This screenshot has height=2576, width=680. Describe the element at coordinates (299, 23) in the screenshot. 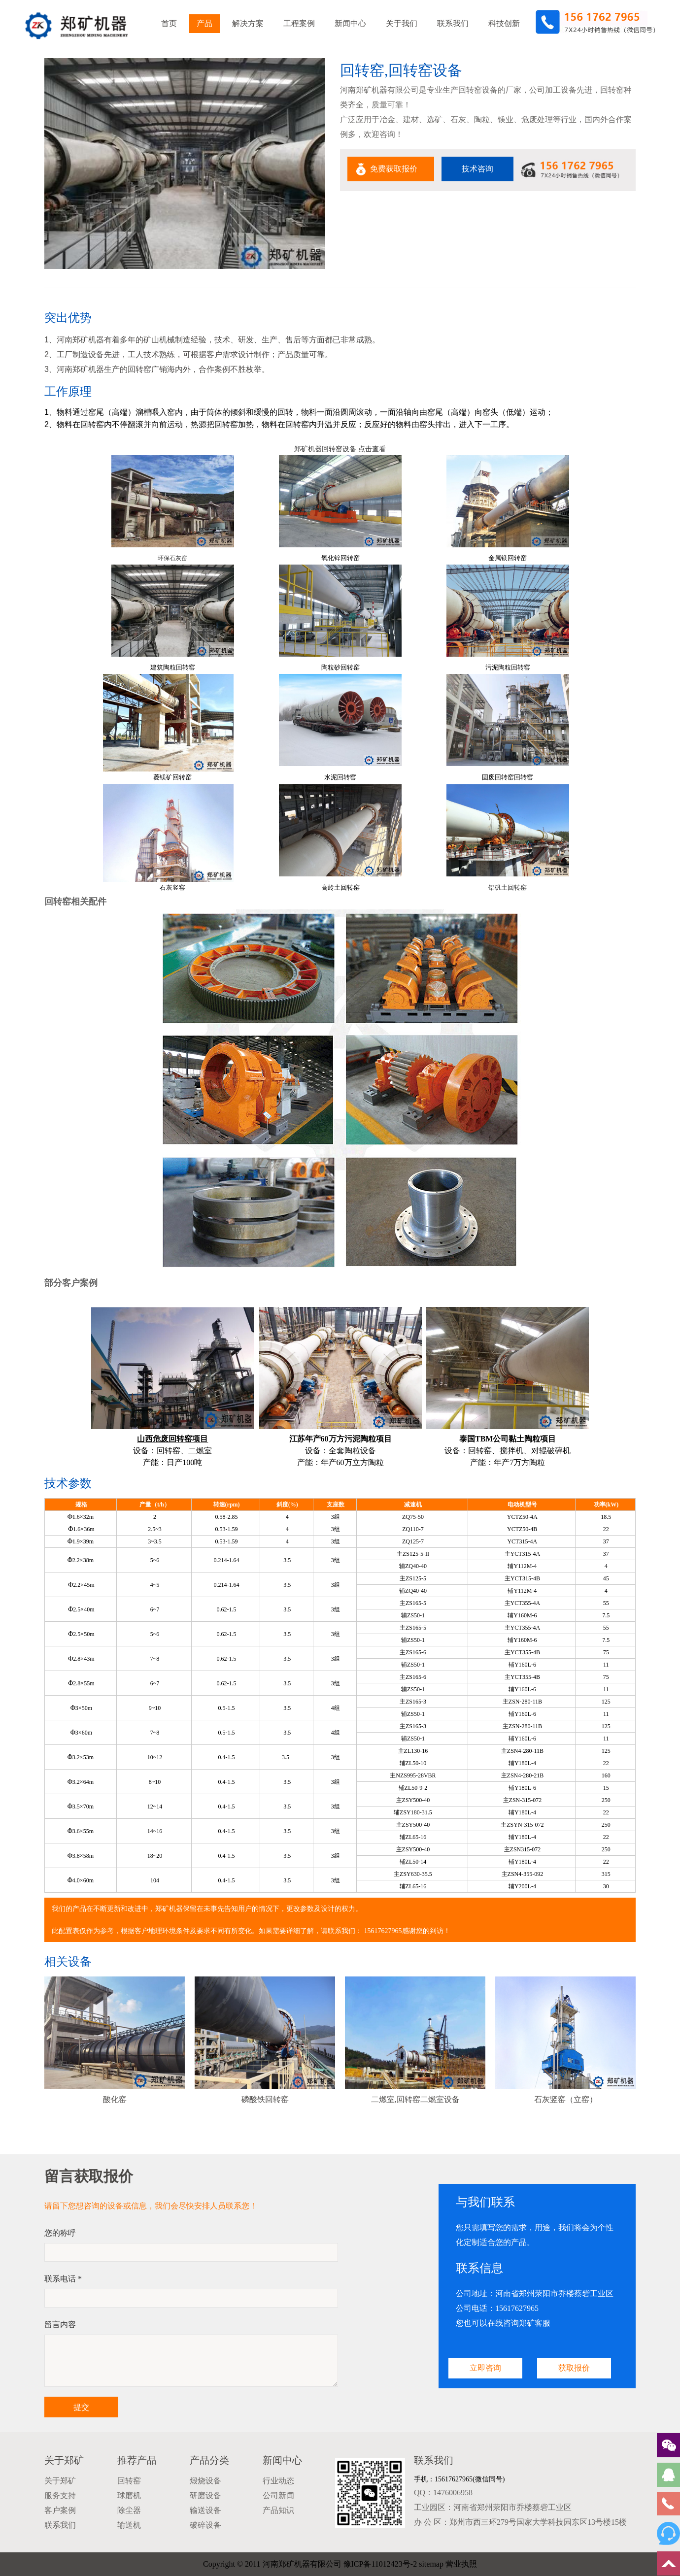

I see `工程案例` at that location.